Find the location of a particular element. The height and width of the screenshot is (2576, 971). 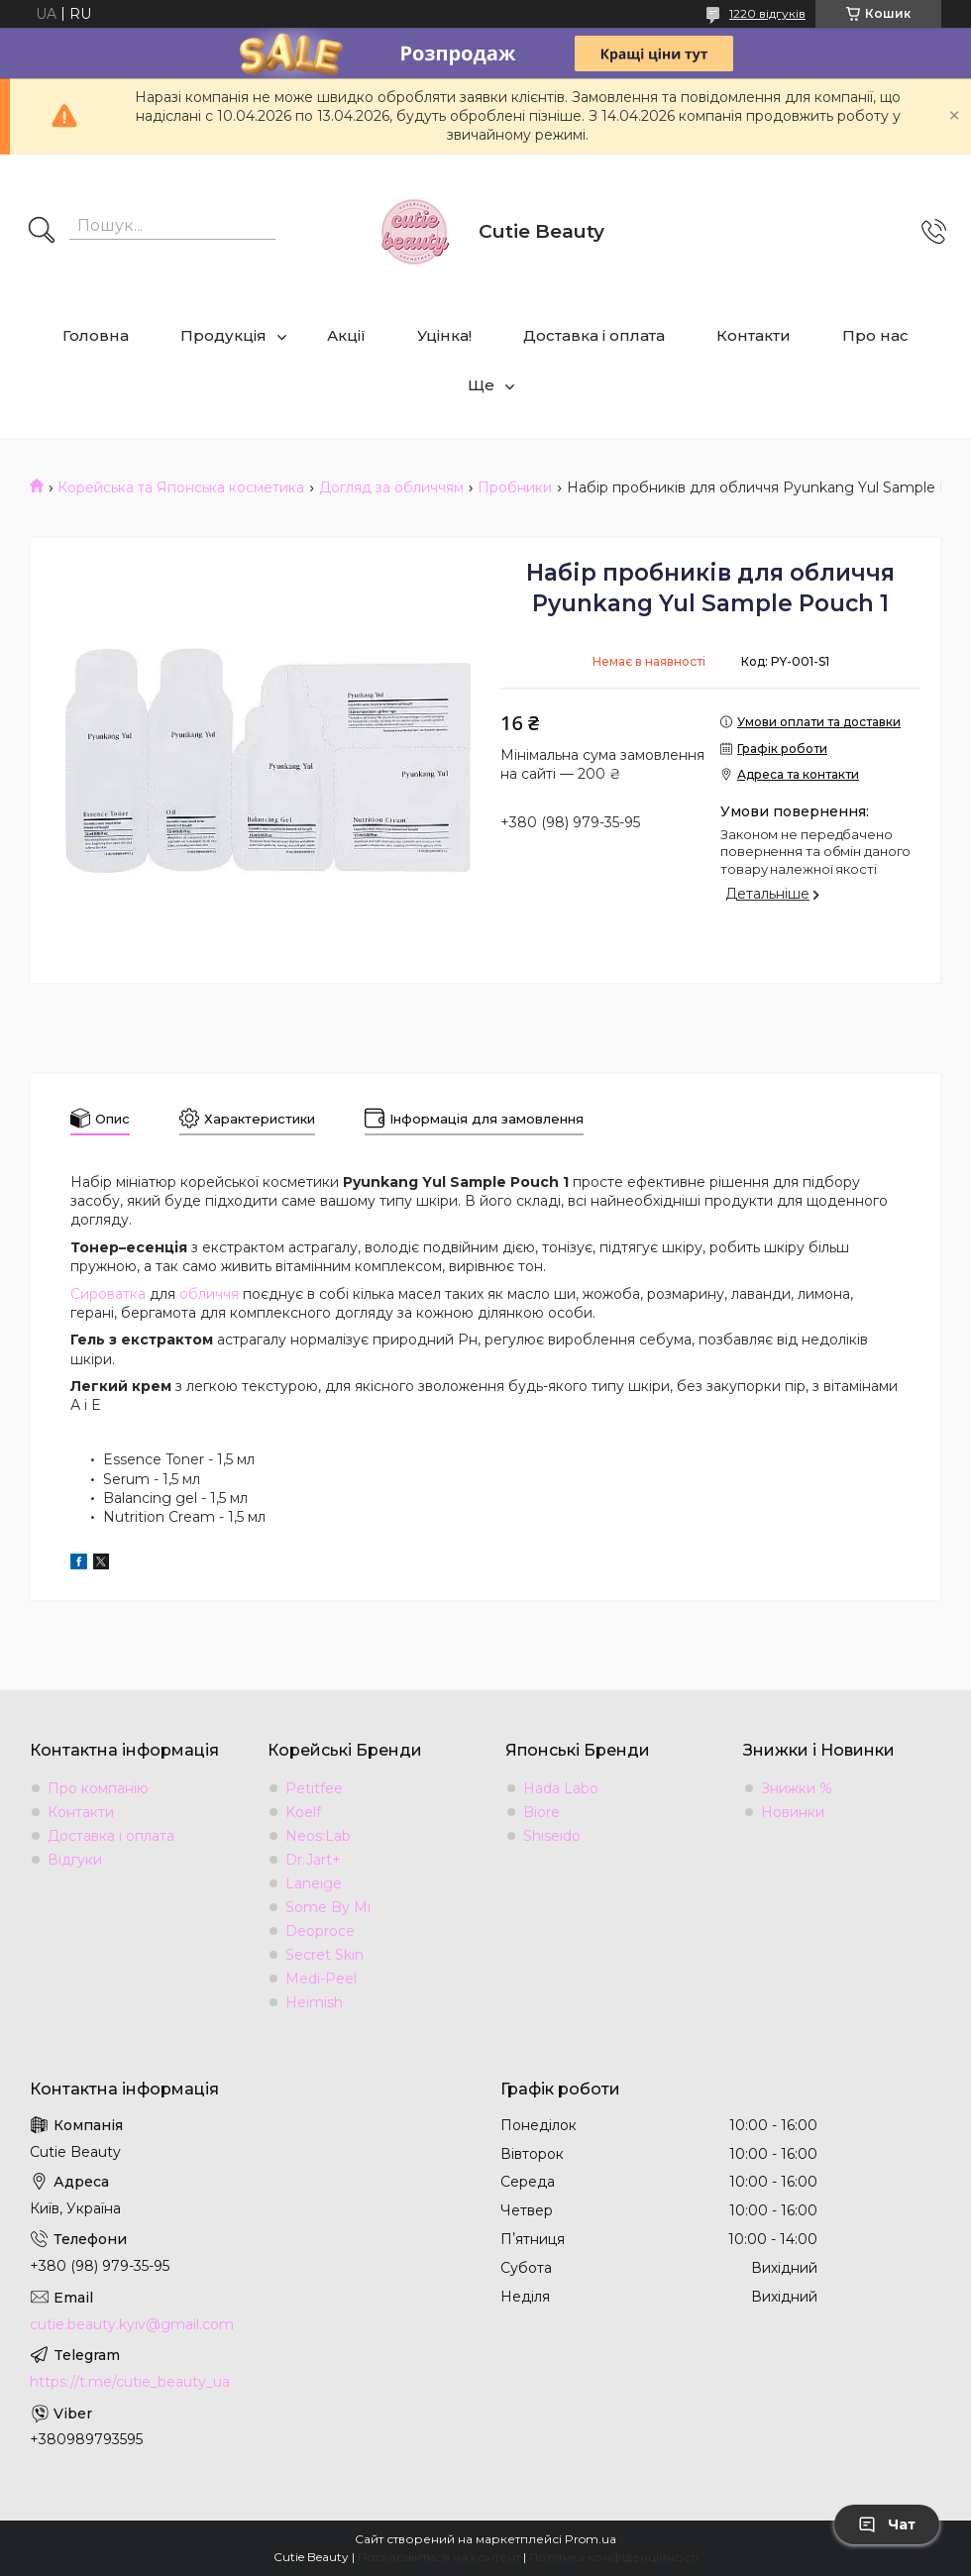

Neos:Lab is located at coordinates (318, 1836).